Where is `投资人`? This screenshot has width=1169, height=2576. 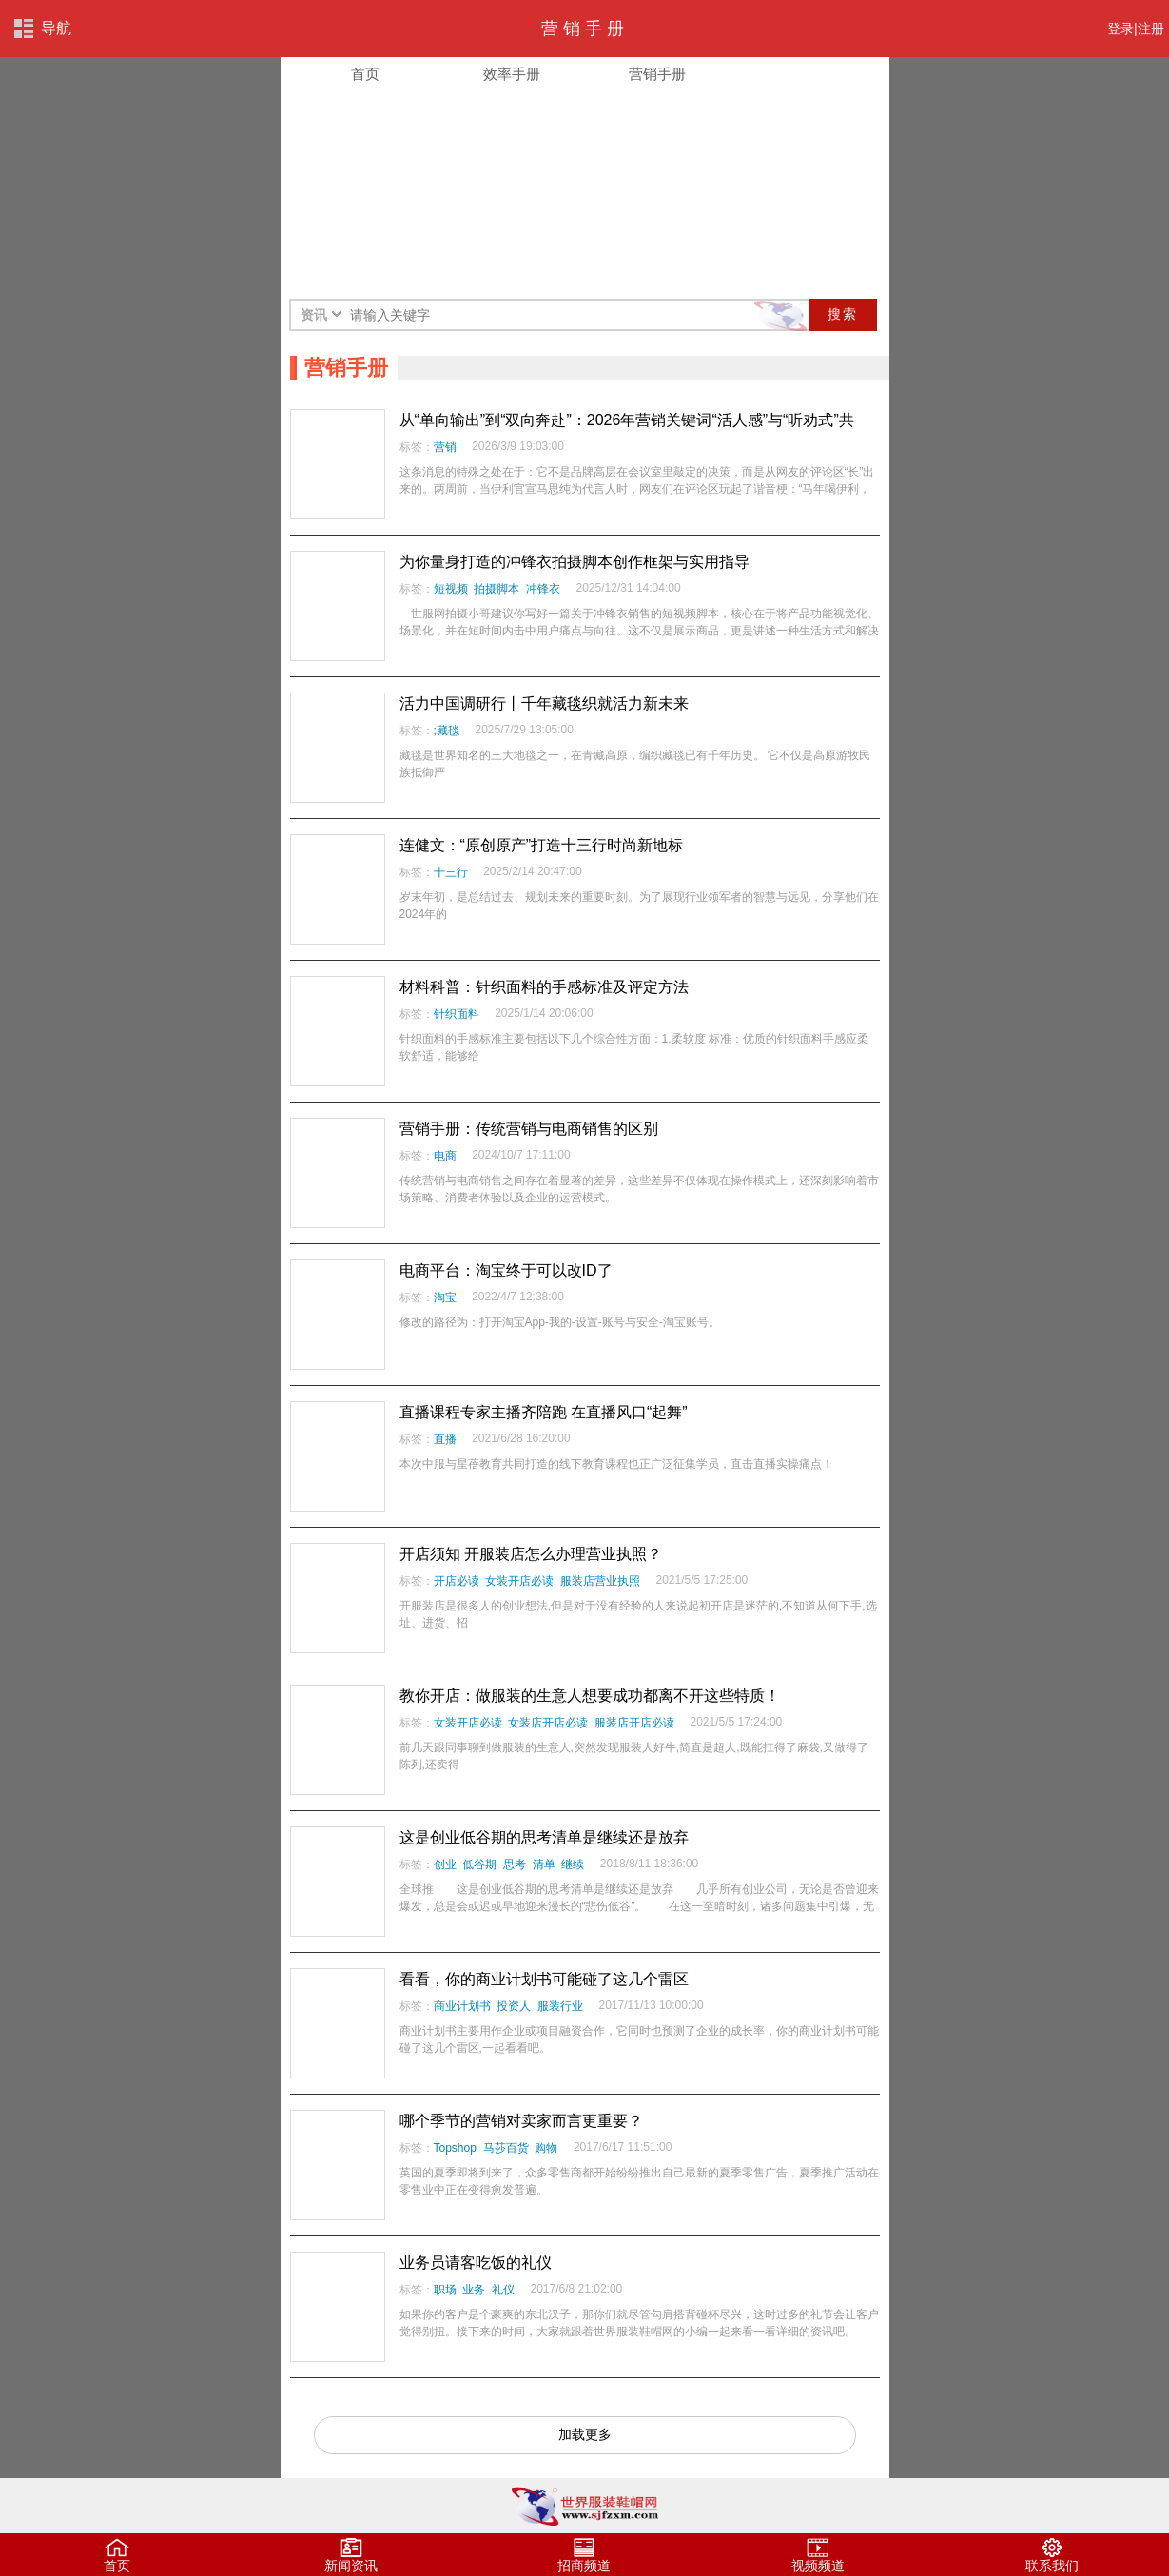 投资人 is located at coordinates (514, 2006).